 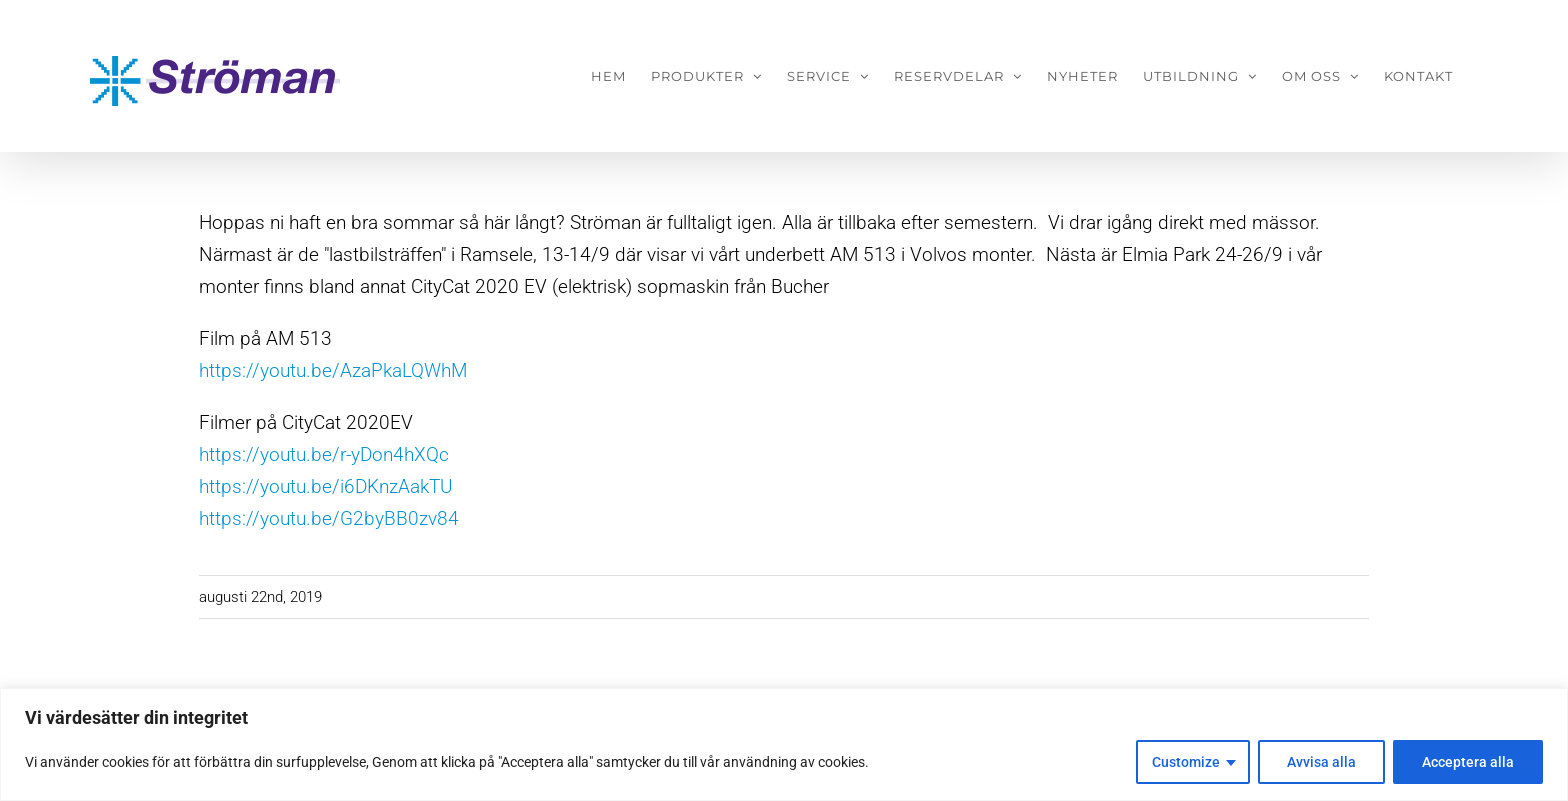 I want to click on Avvisa alla, so click(x=1321, y=762).